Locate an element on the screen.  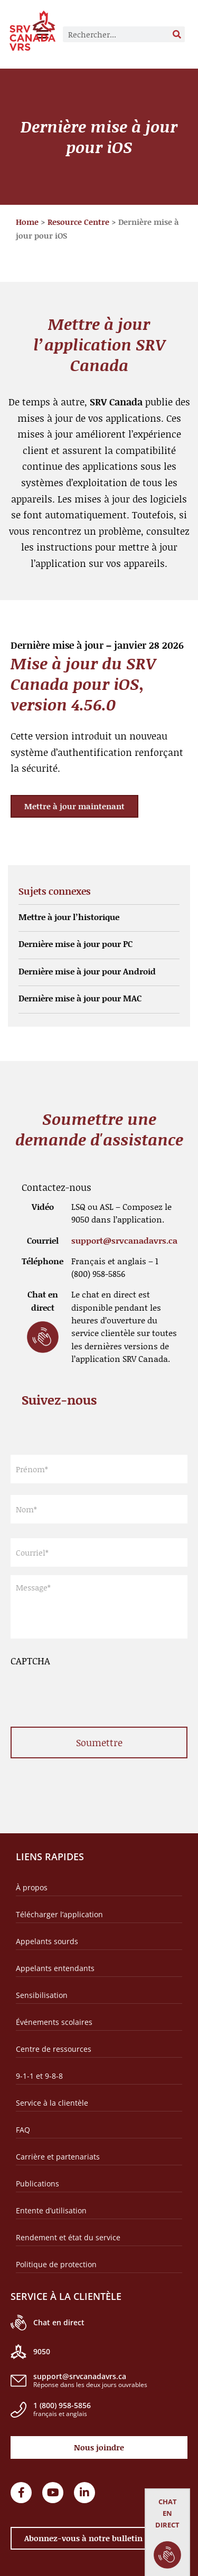
CAPTCHA is located at coordinates (30, 1661).